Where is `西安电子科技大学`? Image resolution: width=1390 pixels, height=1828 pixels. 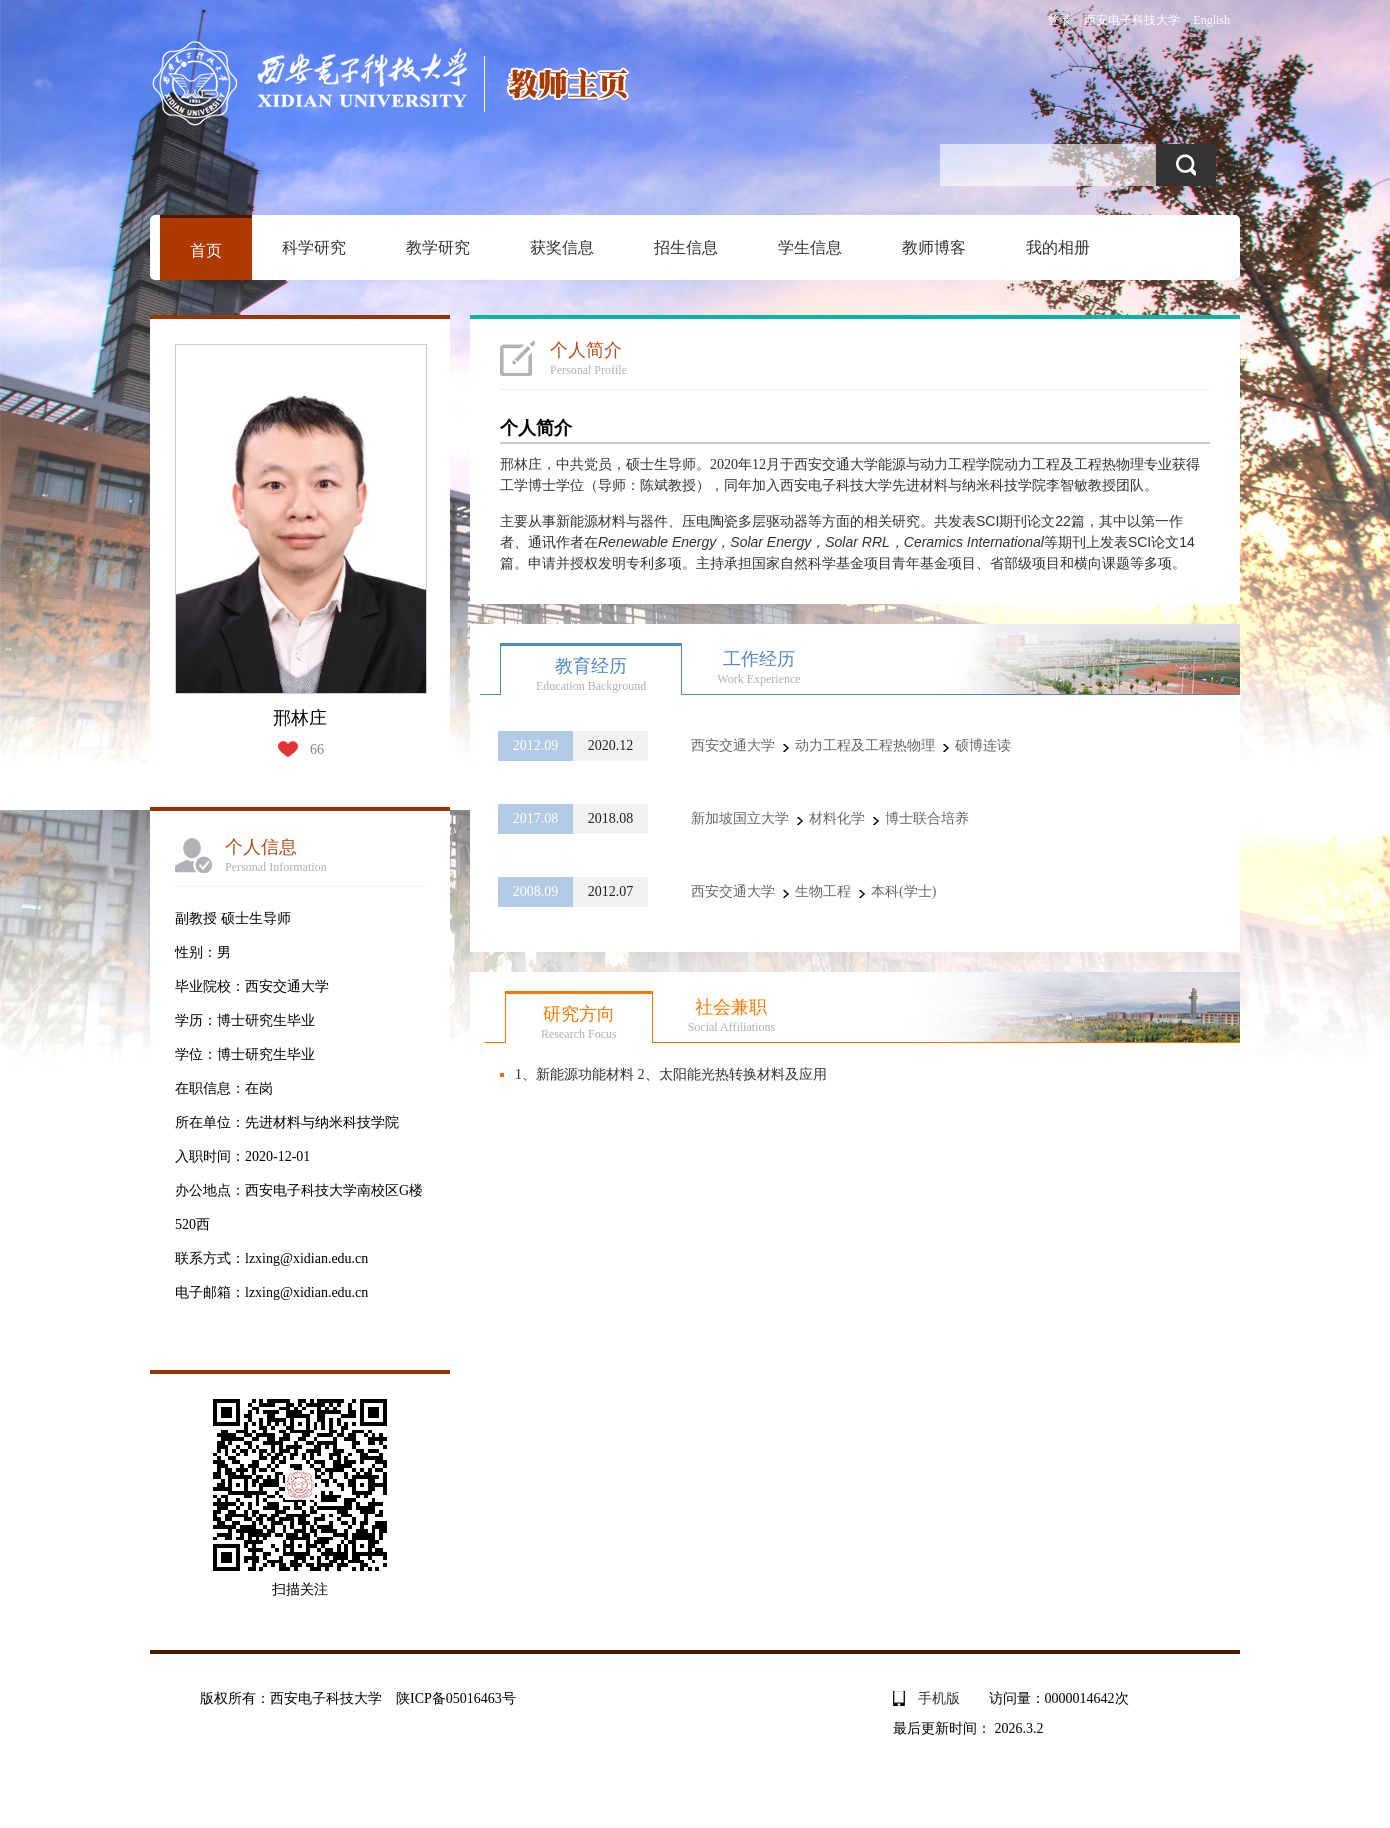 西安电子科技大学 is located at coordinates (1132, 20).